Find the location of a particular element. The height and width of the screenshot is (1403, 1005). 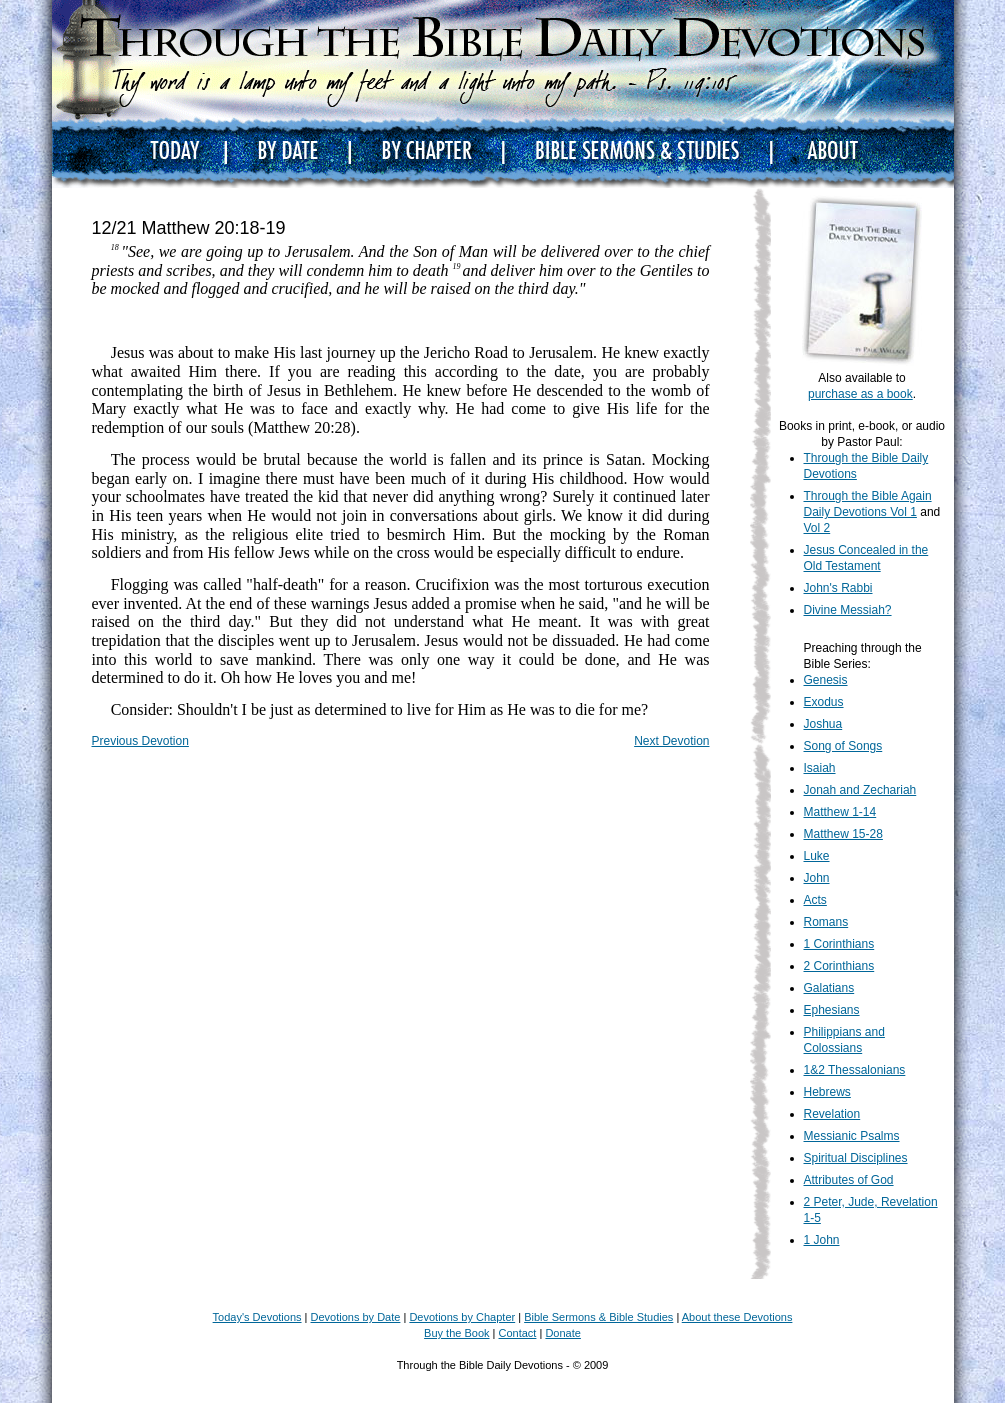

Ephesians is located at coordinates (832, 1010).